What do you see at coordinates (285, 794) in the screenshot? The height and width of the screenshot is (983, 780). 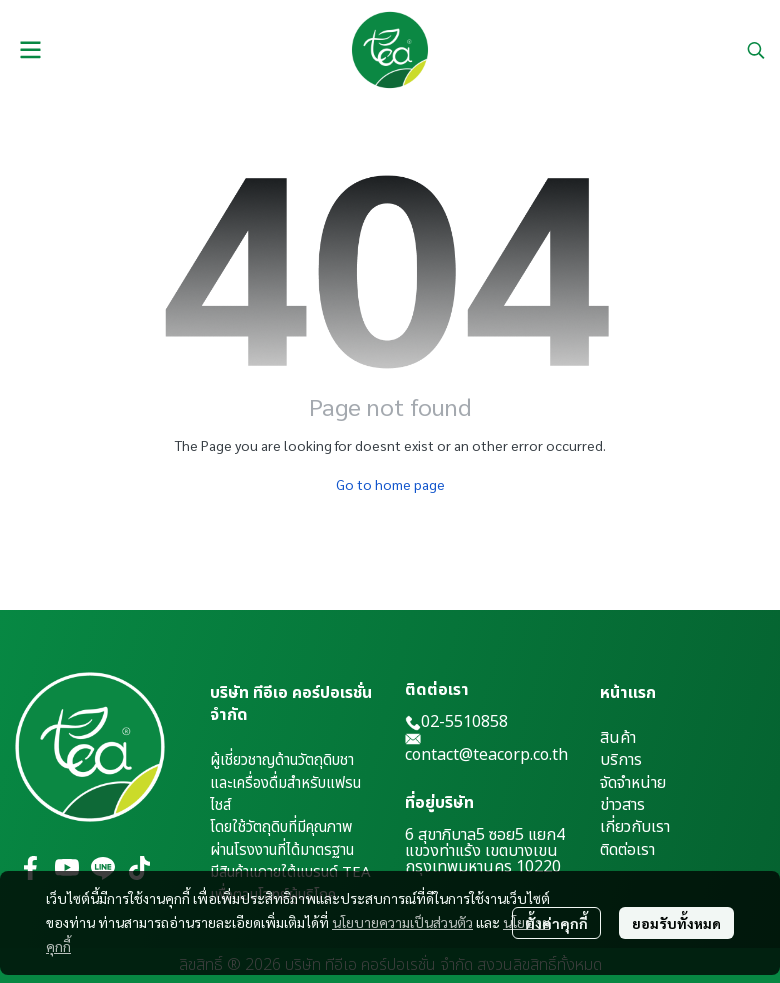 I see `และเครื่องดื่มสำหรับแฟรนไชส์` at bounding box center [285, 794].